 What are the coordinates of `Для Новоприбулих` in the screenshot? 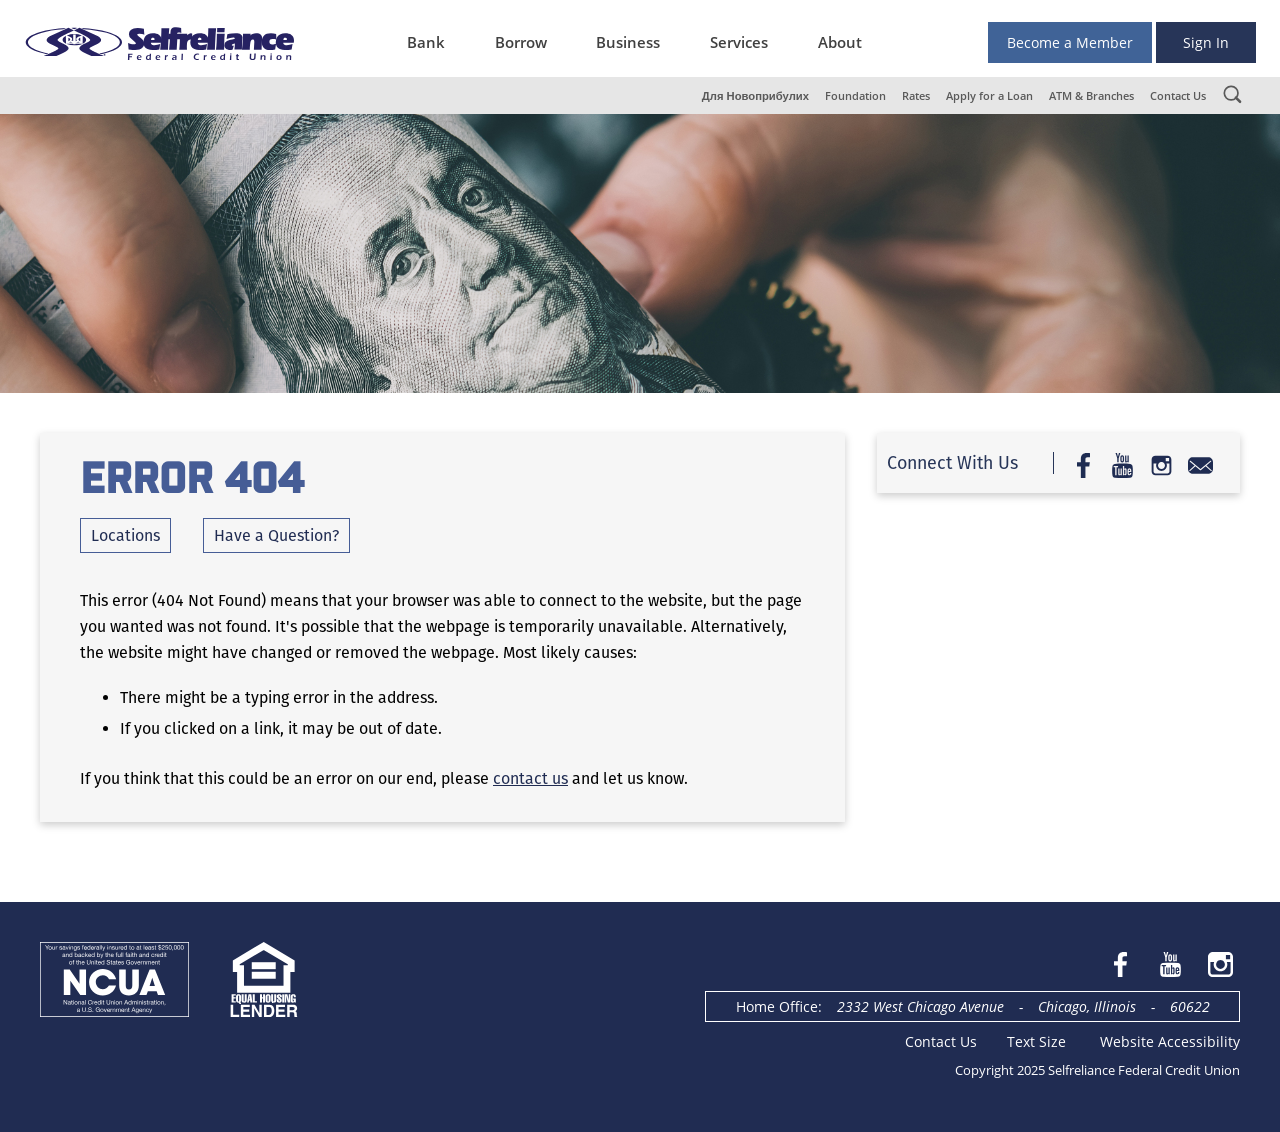 It's located at (755, 95).